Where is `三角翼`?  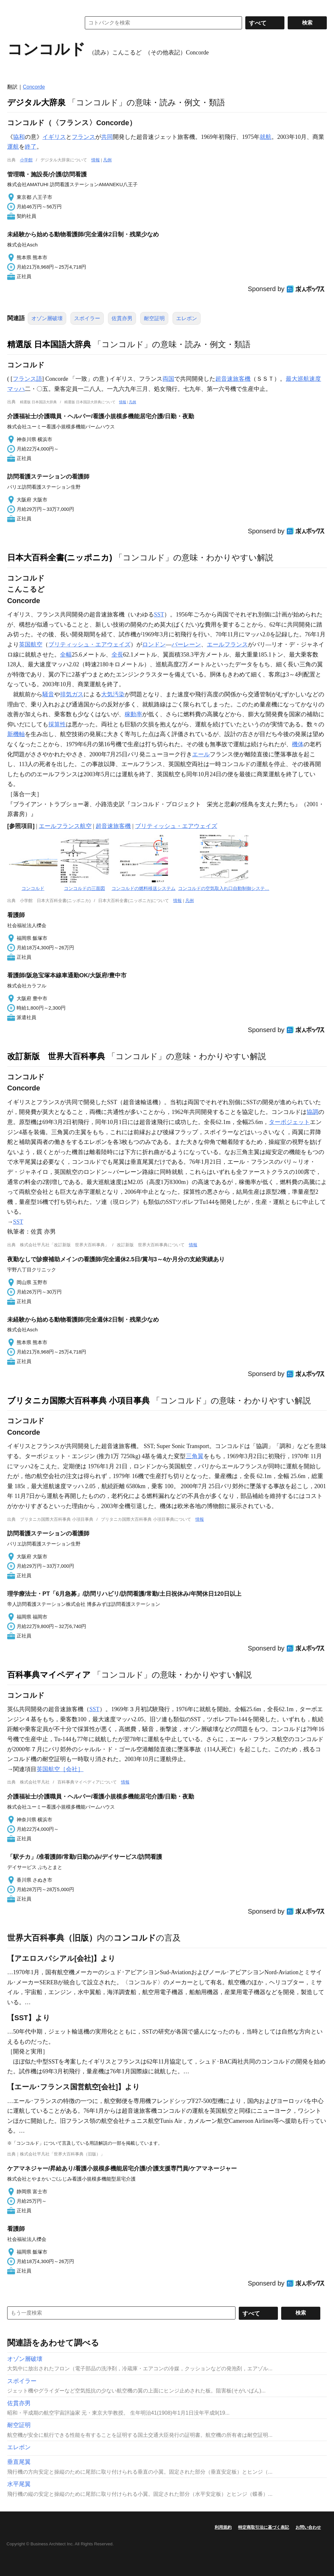
三角翼 is located at coordinates (195, 1456).